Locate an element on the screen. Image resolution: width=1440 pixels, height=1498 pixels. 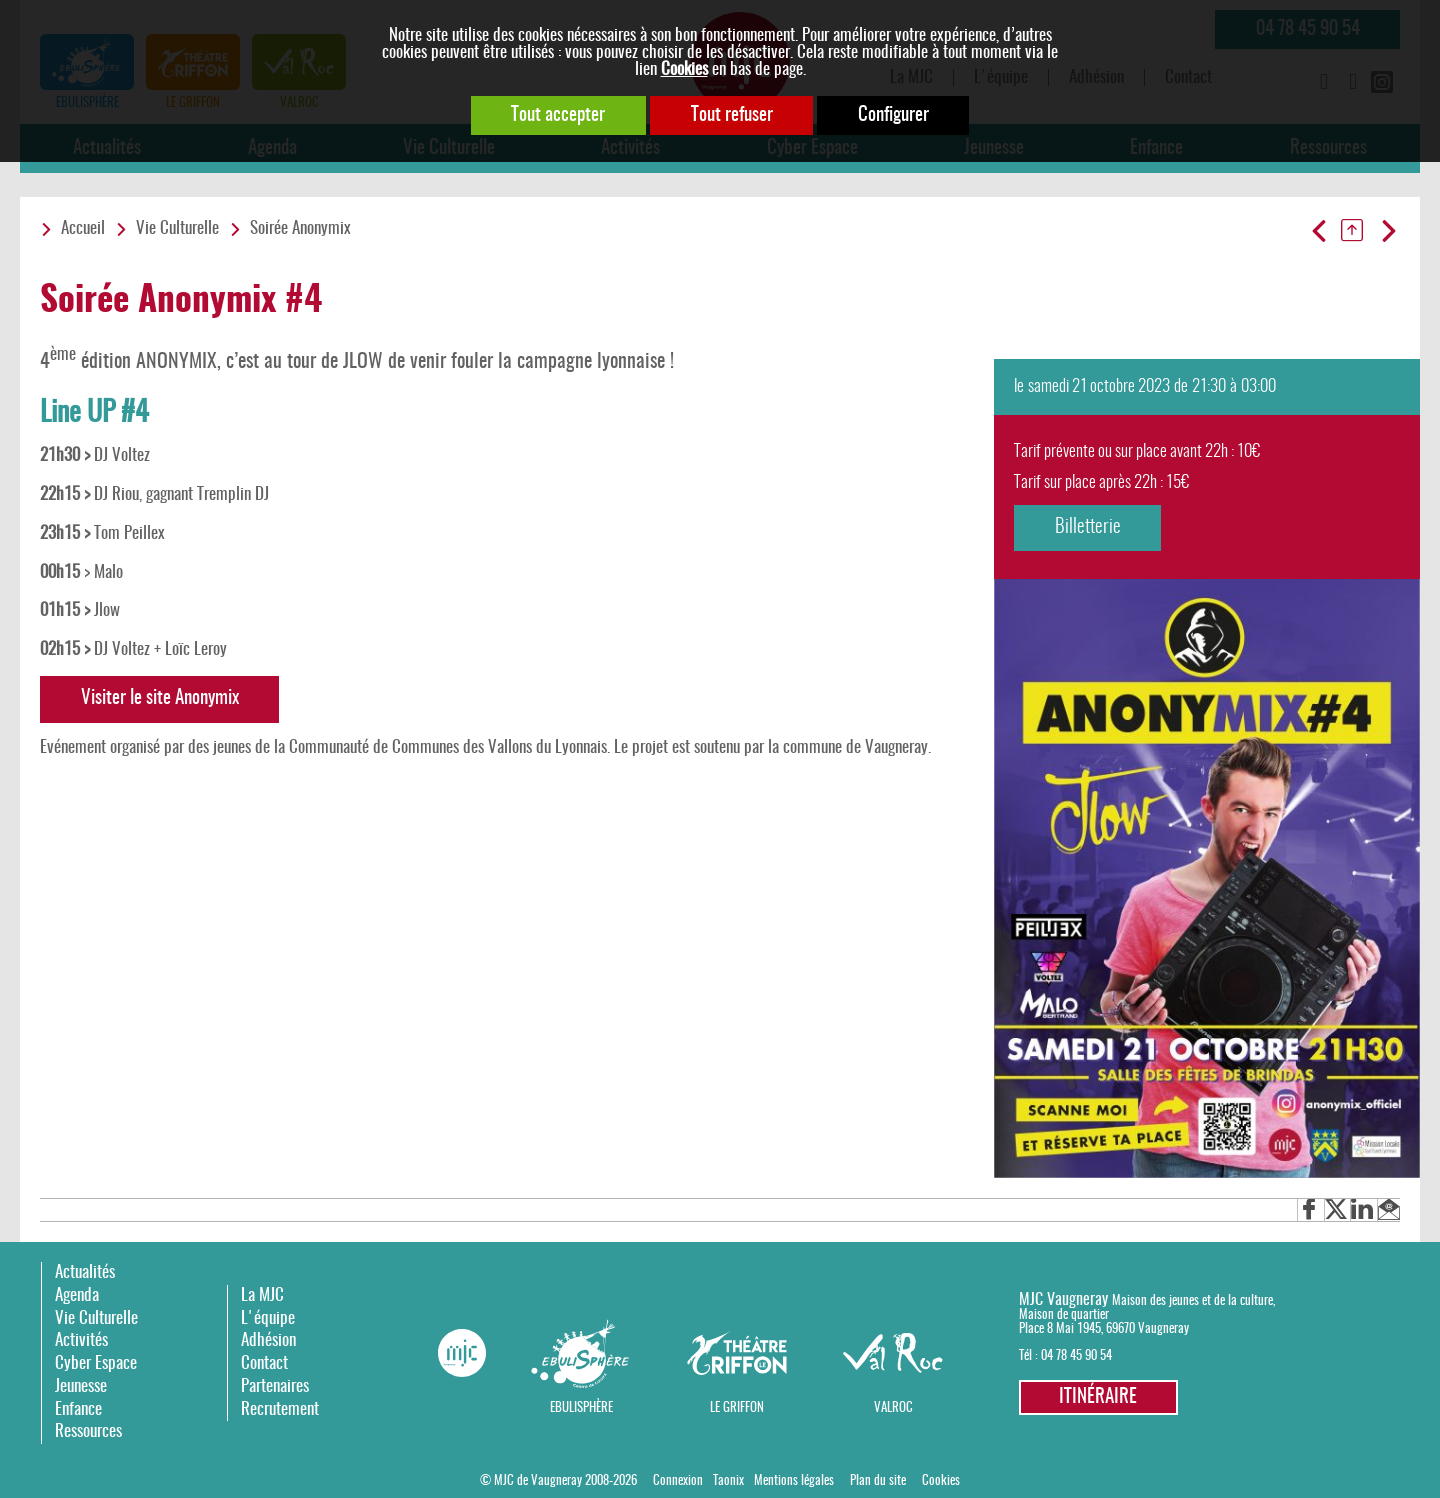
Jeunesse is located at coordinates (81, 1386).